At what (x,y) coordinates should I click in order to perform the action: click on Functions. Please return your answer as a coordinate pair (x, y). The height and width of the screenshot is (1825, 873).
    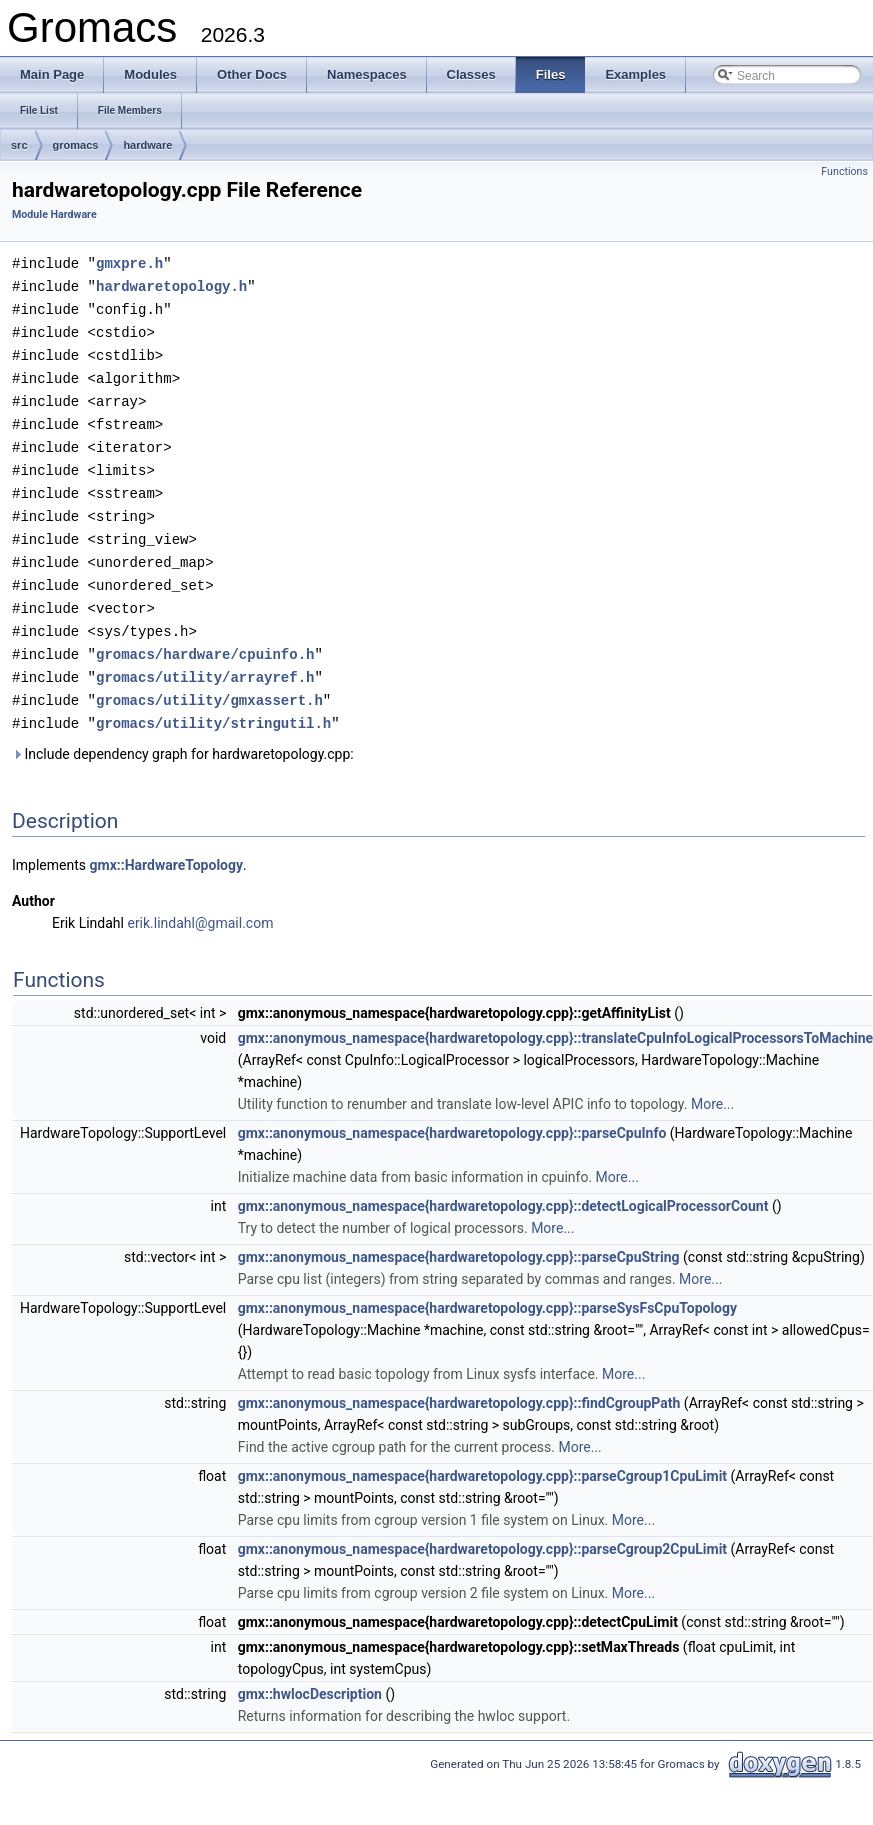
    Looking at the image, I should click on (844, 171).